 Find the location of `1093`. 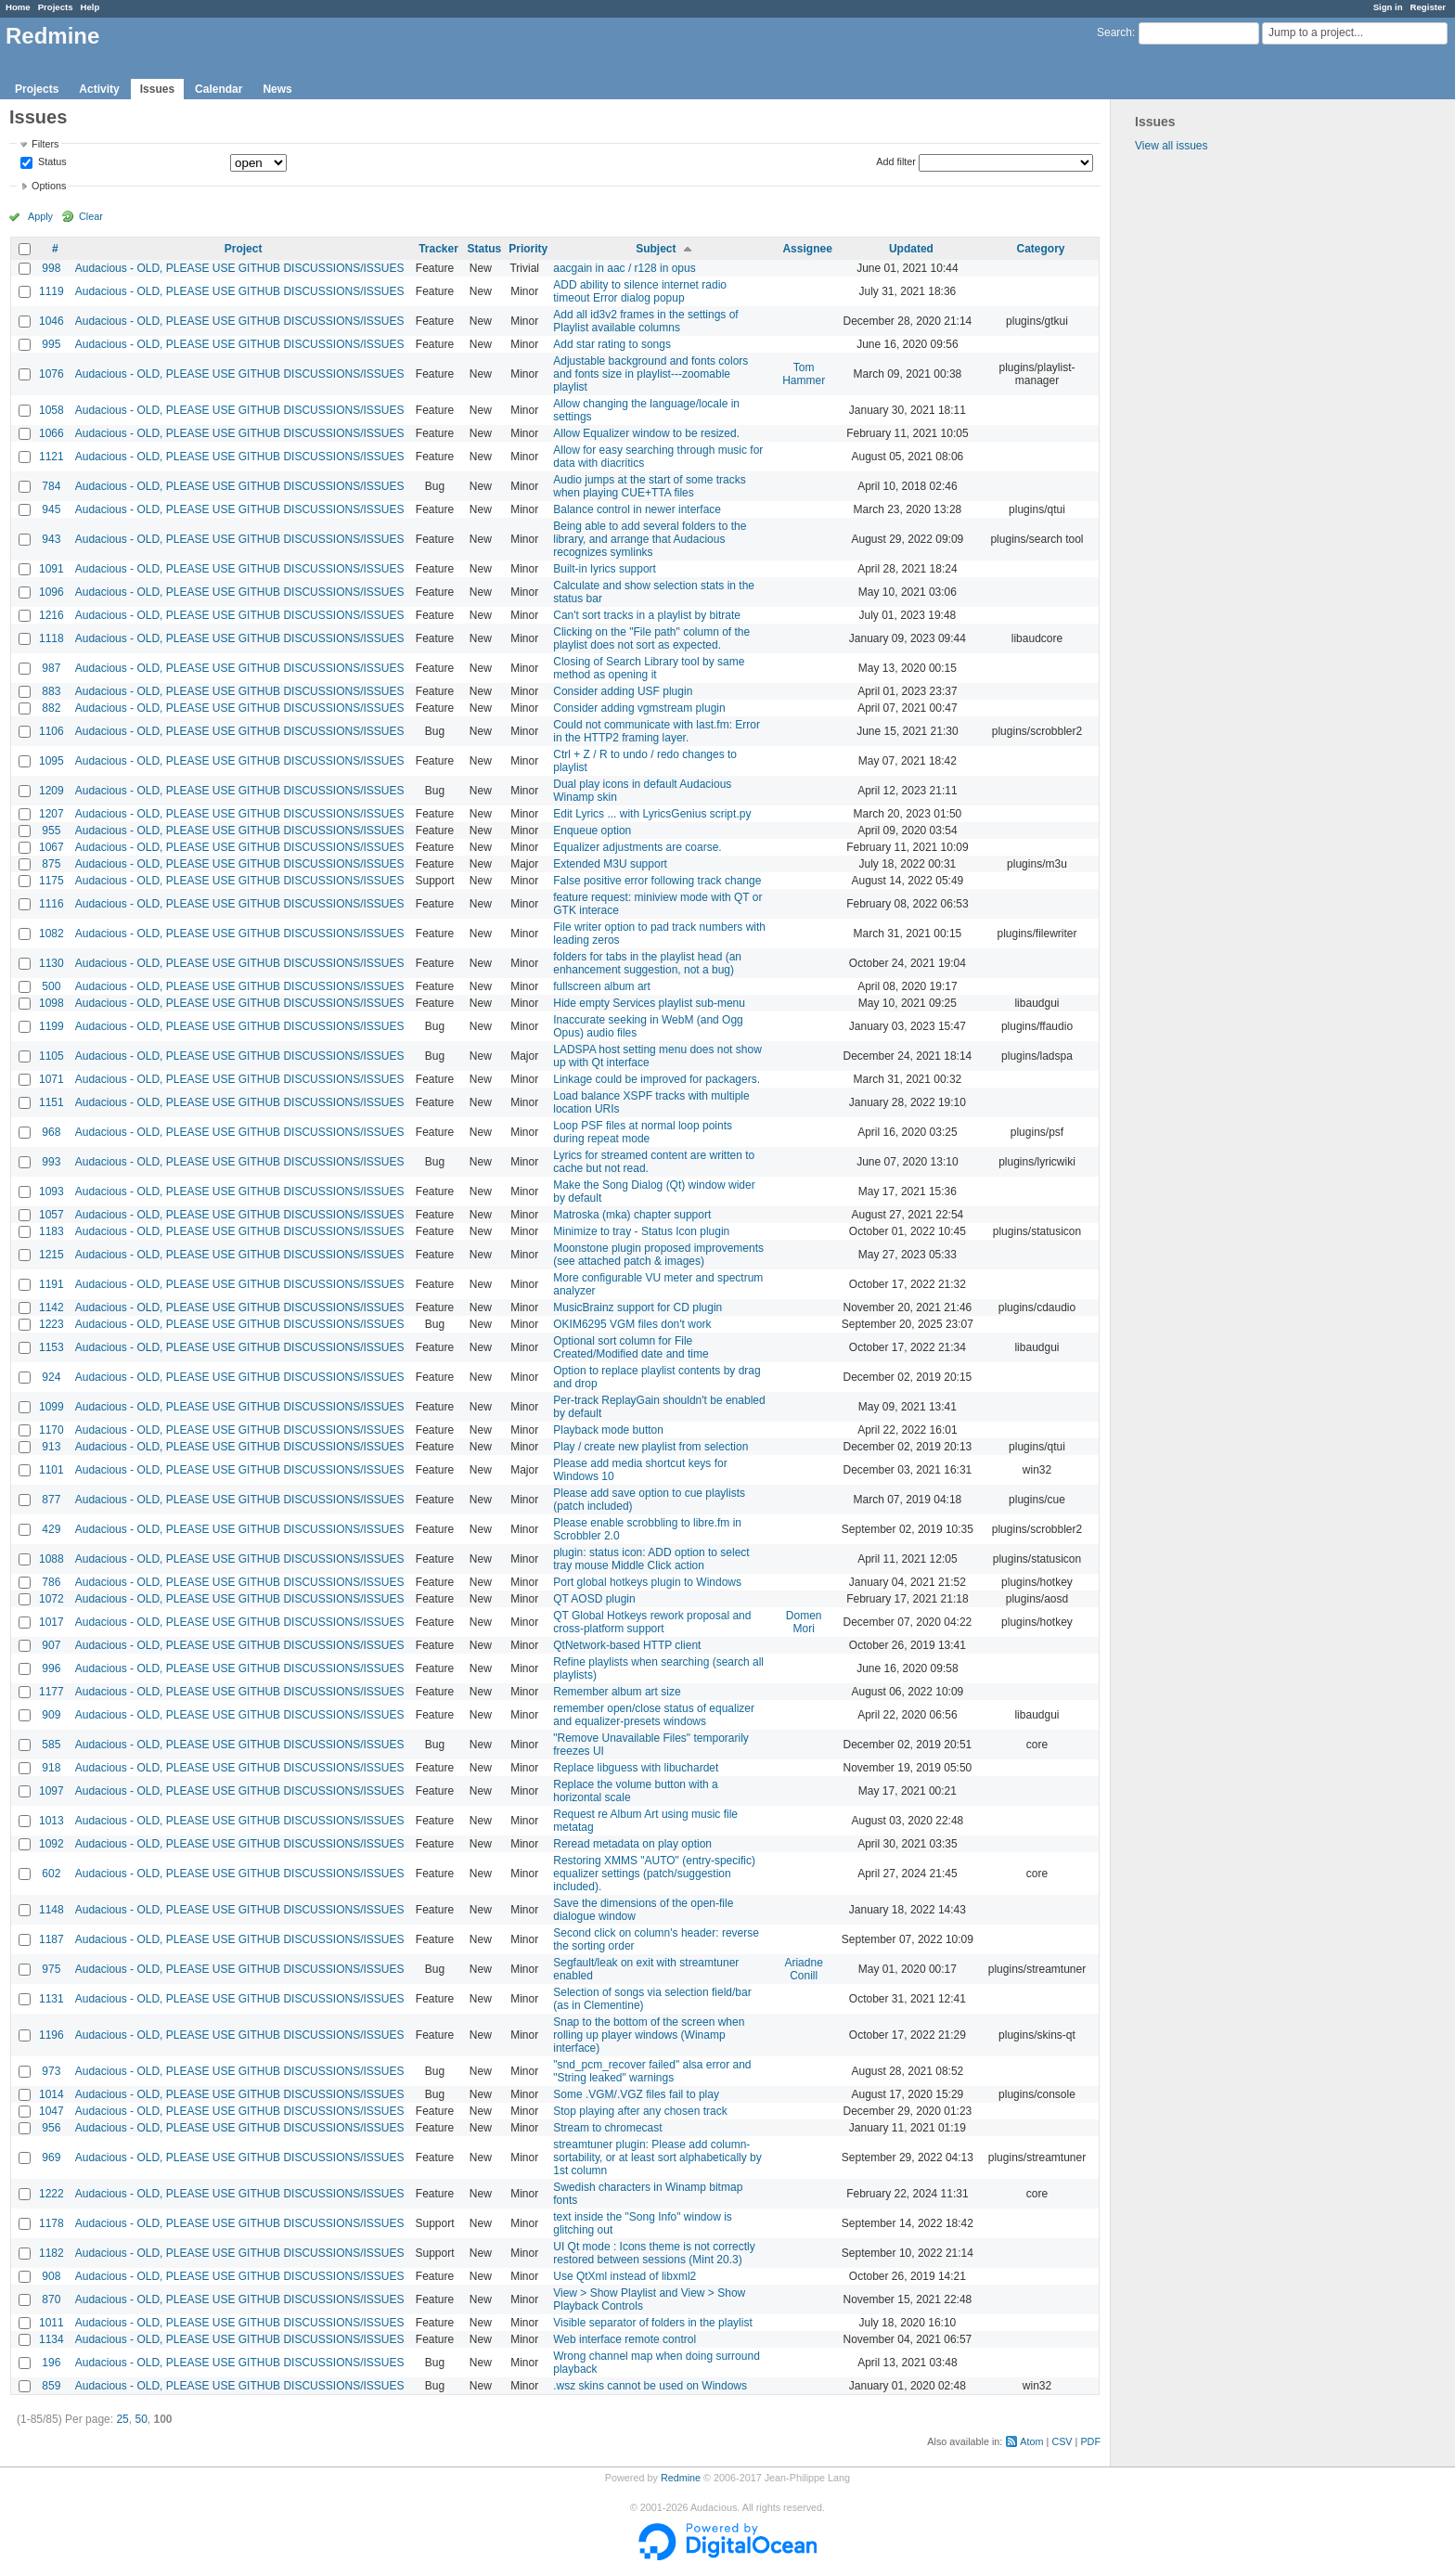

1093 is located at coordinates (51, 1191).